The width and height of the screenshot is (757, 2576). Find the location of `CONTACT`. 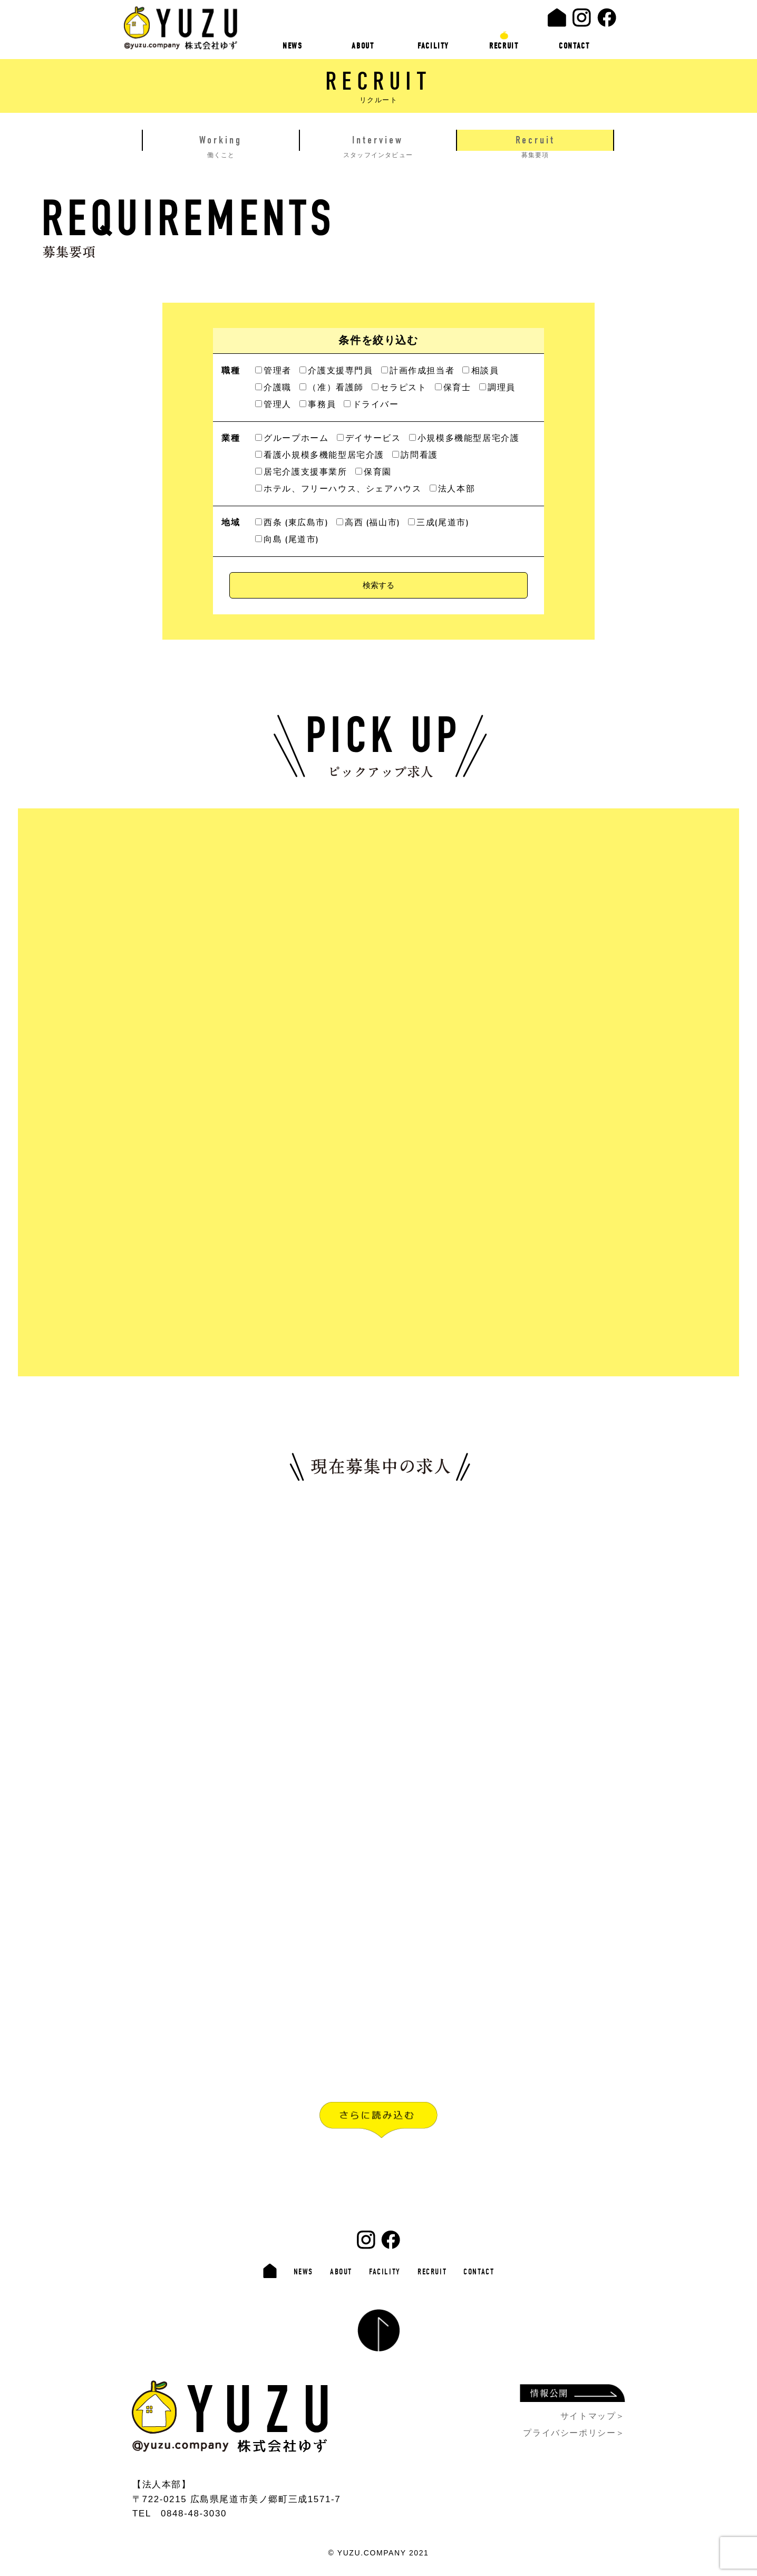

CONTACT is located at coordinates (574, 46).